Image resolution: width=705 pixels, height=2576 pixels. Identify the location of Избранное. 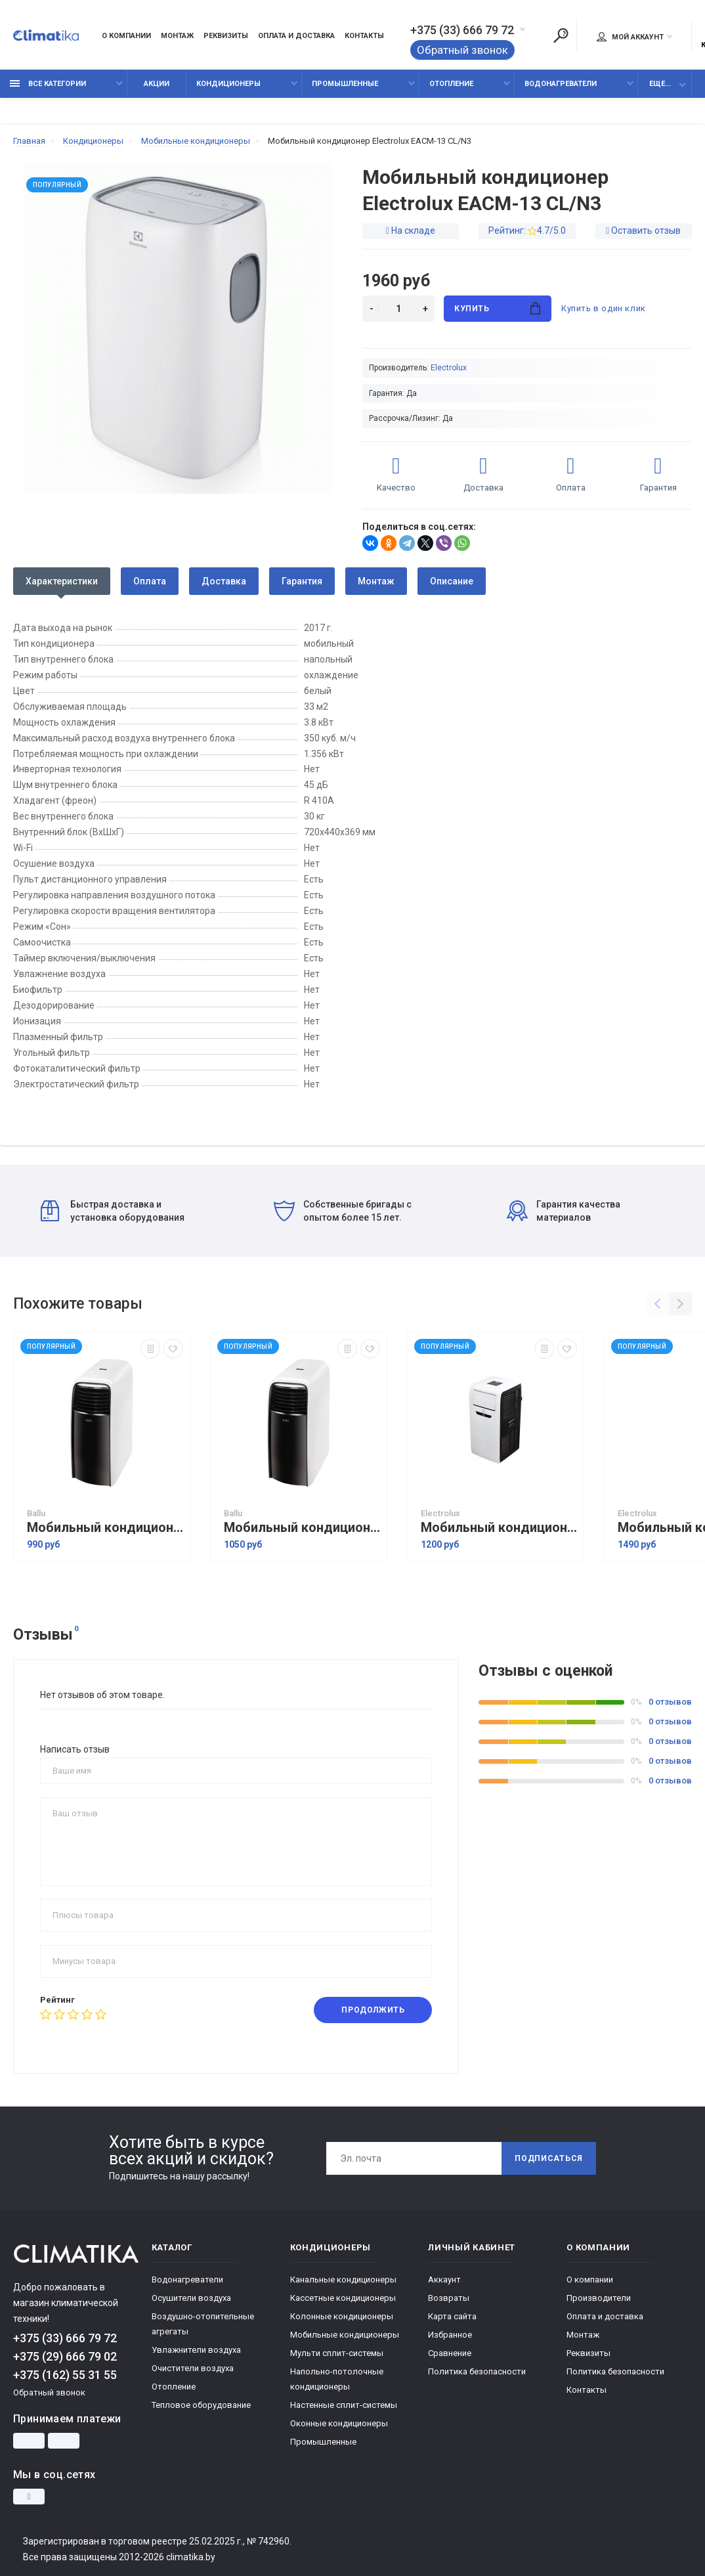
(450, 2335).